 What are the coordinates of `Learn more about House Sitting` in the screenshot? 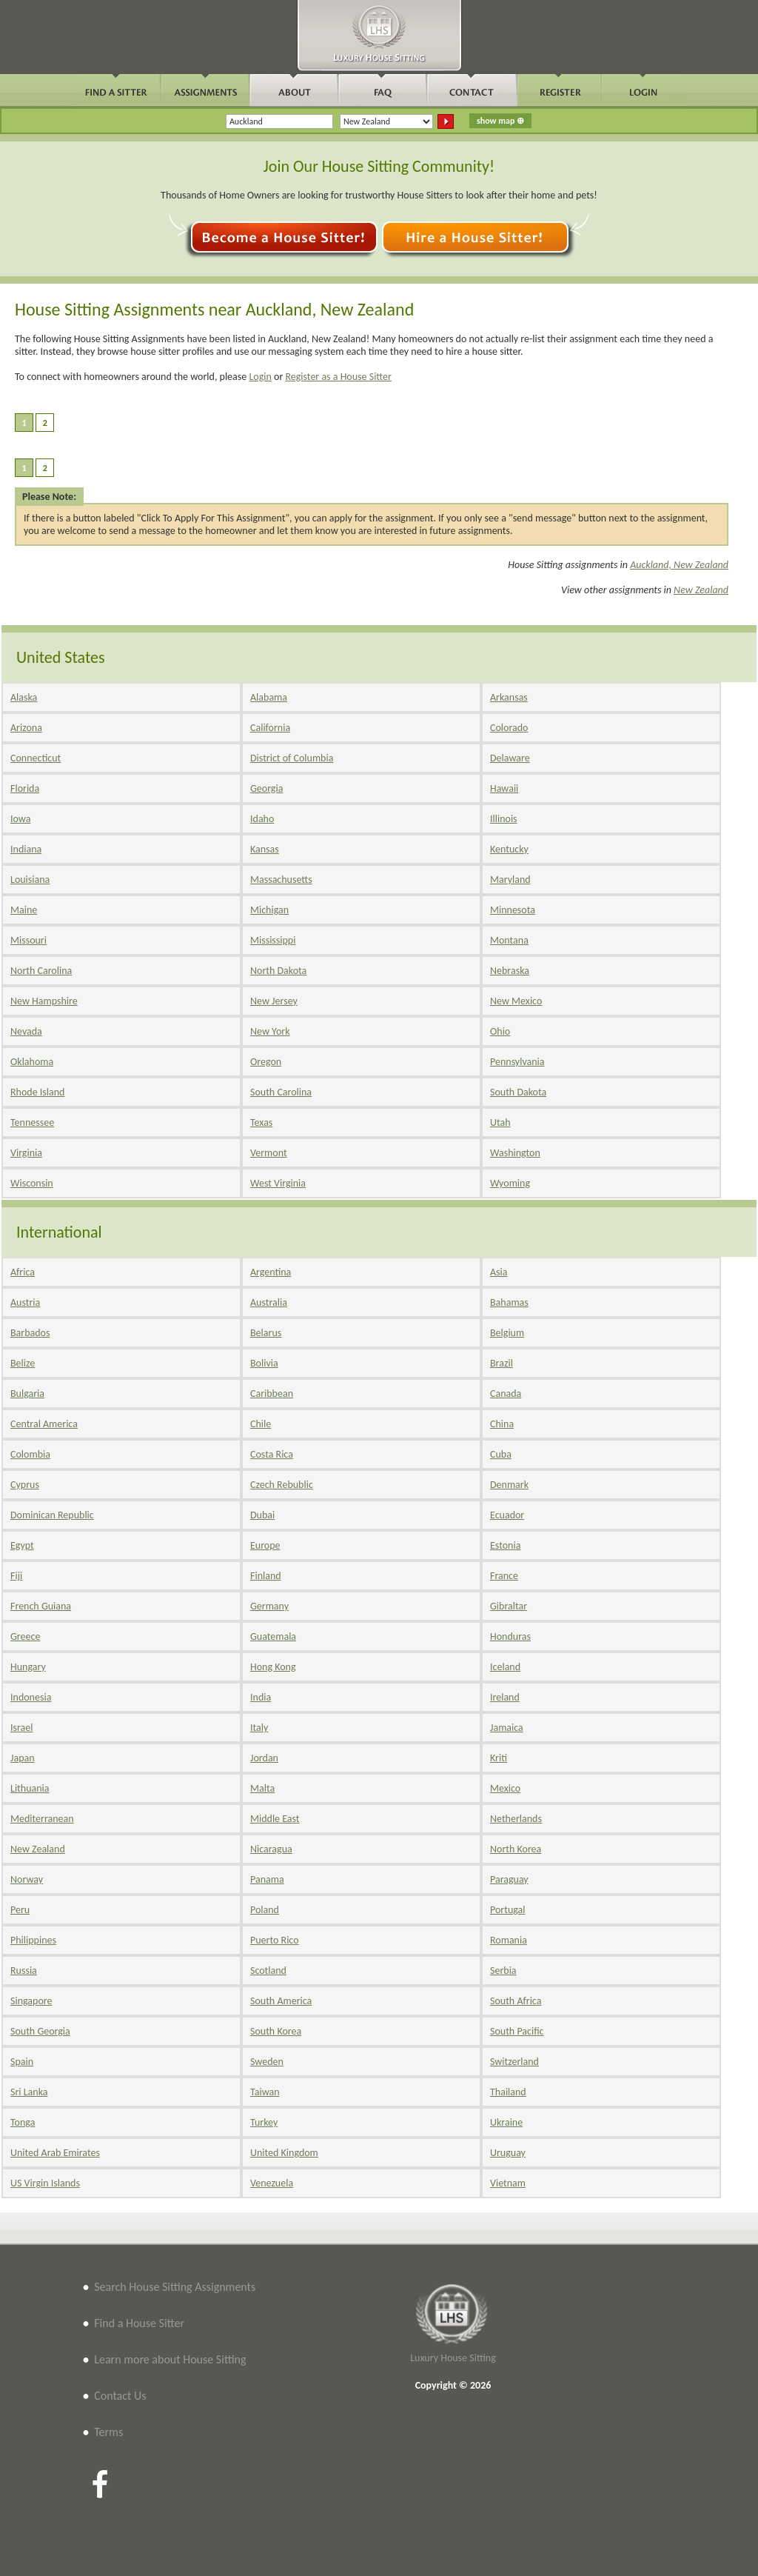 It's located at (170, 2359).